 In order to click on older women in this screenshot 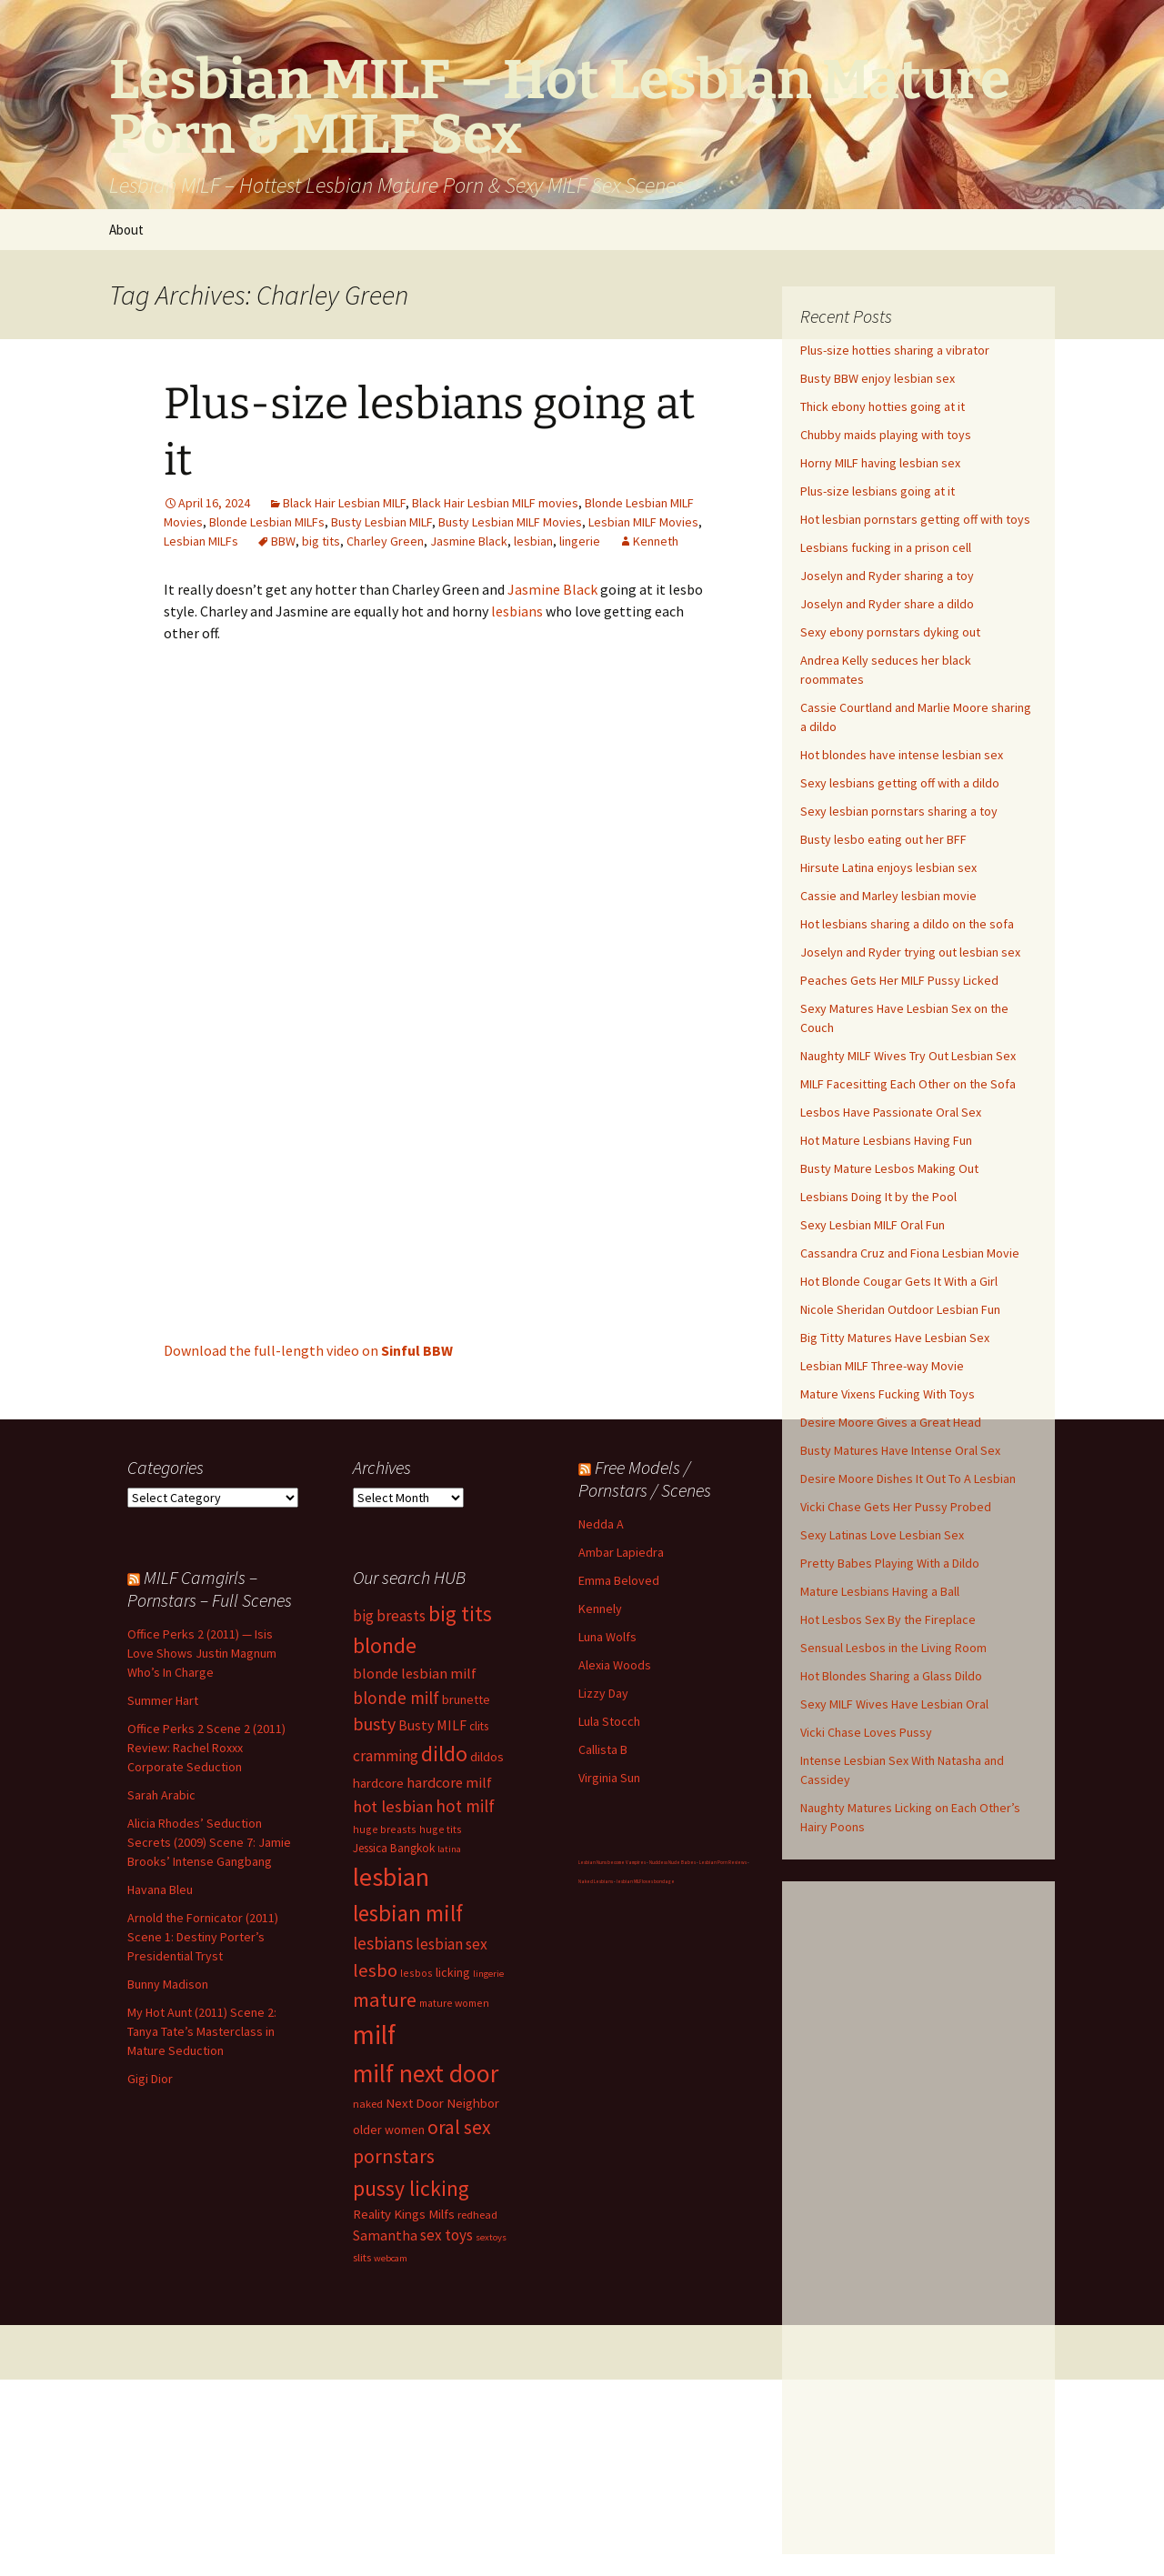, I will do `click(389, 2129)`.